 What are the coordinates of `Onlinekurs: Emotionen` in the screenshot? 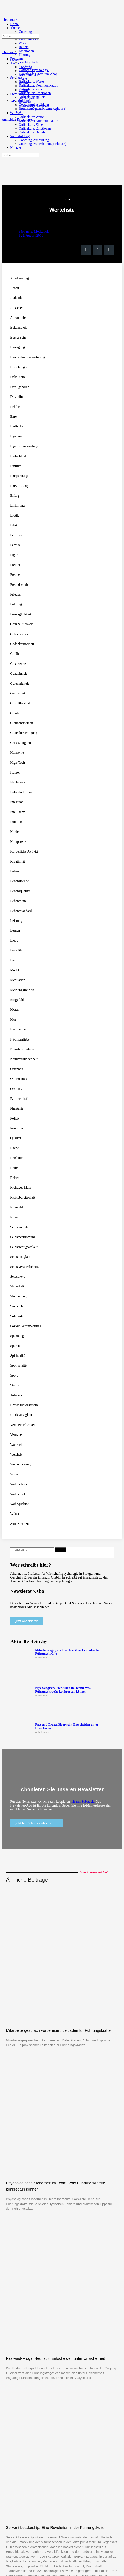 It's located at (35, 128).